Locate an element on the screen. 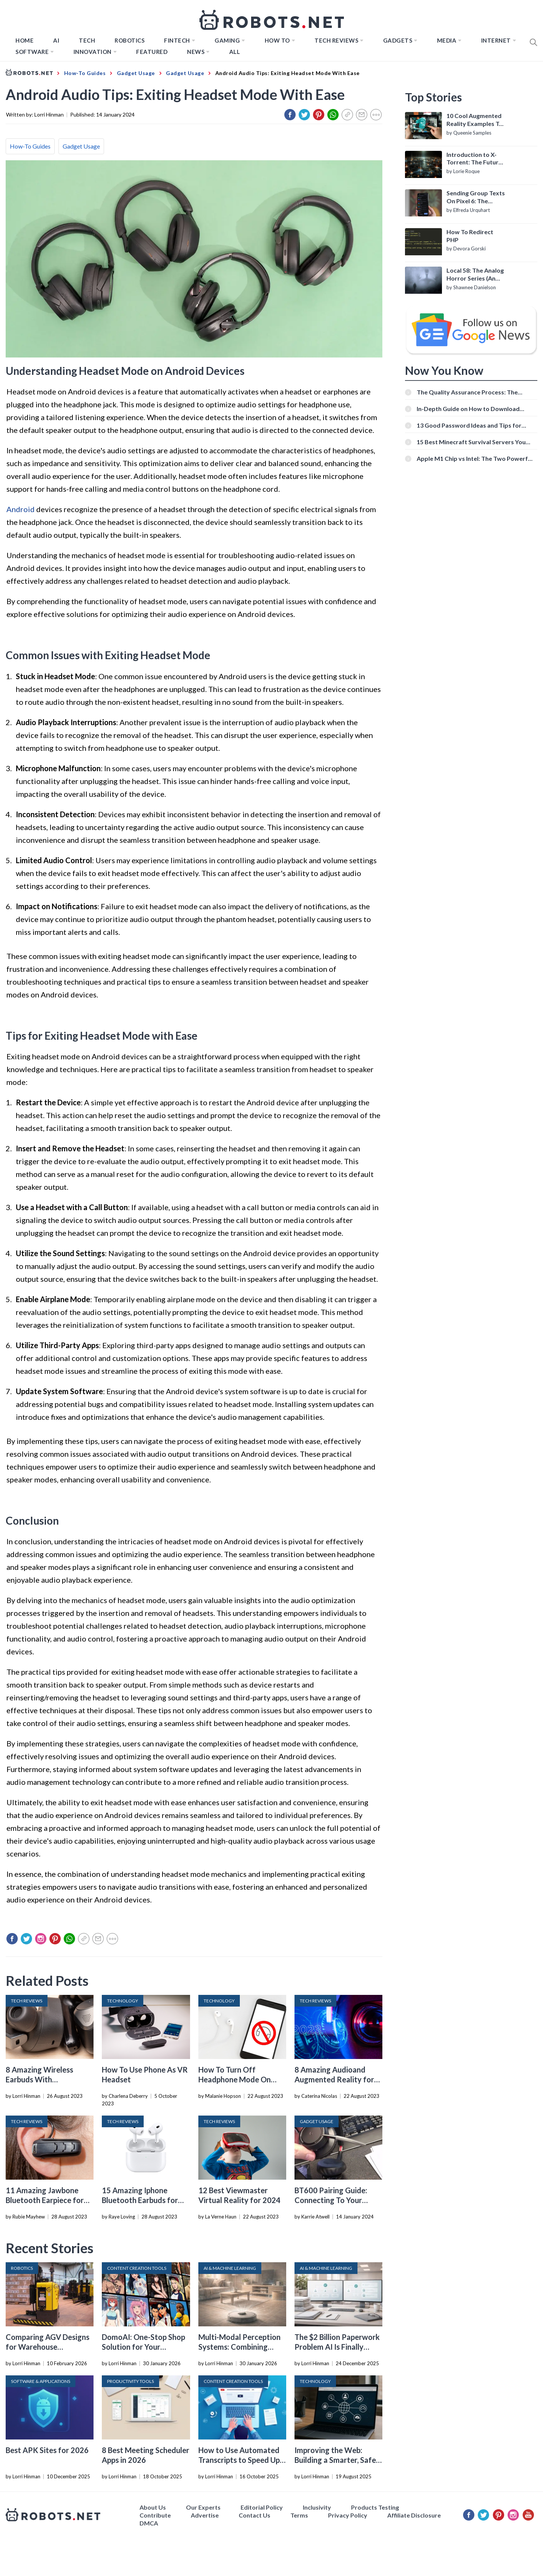 The width and height of the screenshot is (543, 2576). Sending Group Texts On Pixel 6: The Definitive Guide is located at coordinates (475, 197).